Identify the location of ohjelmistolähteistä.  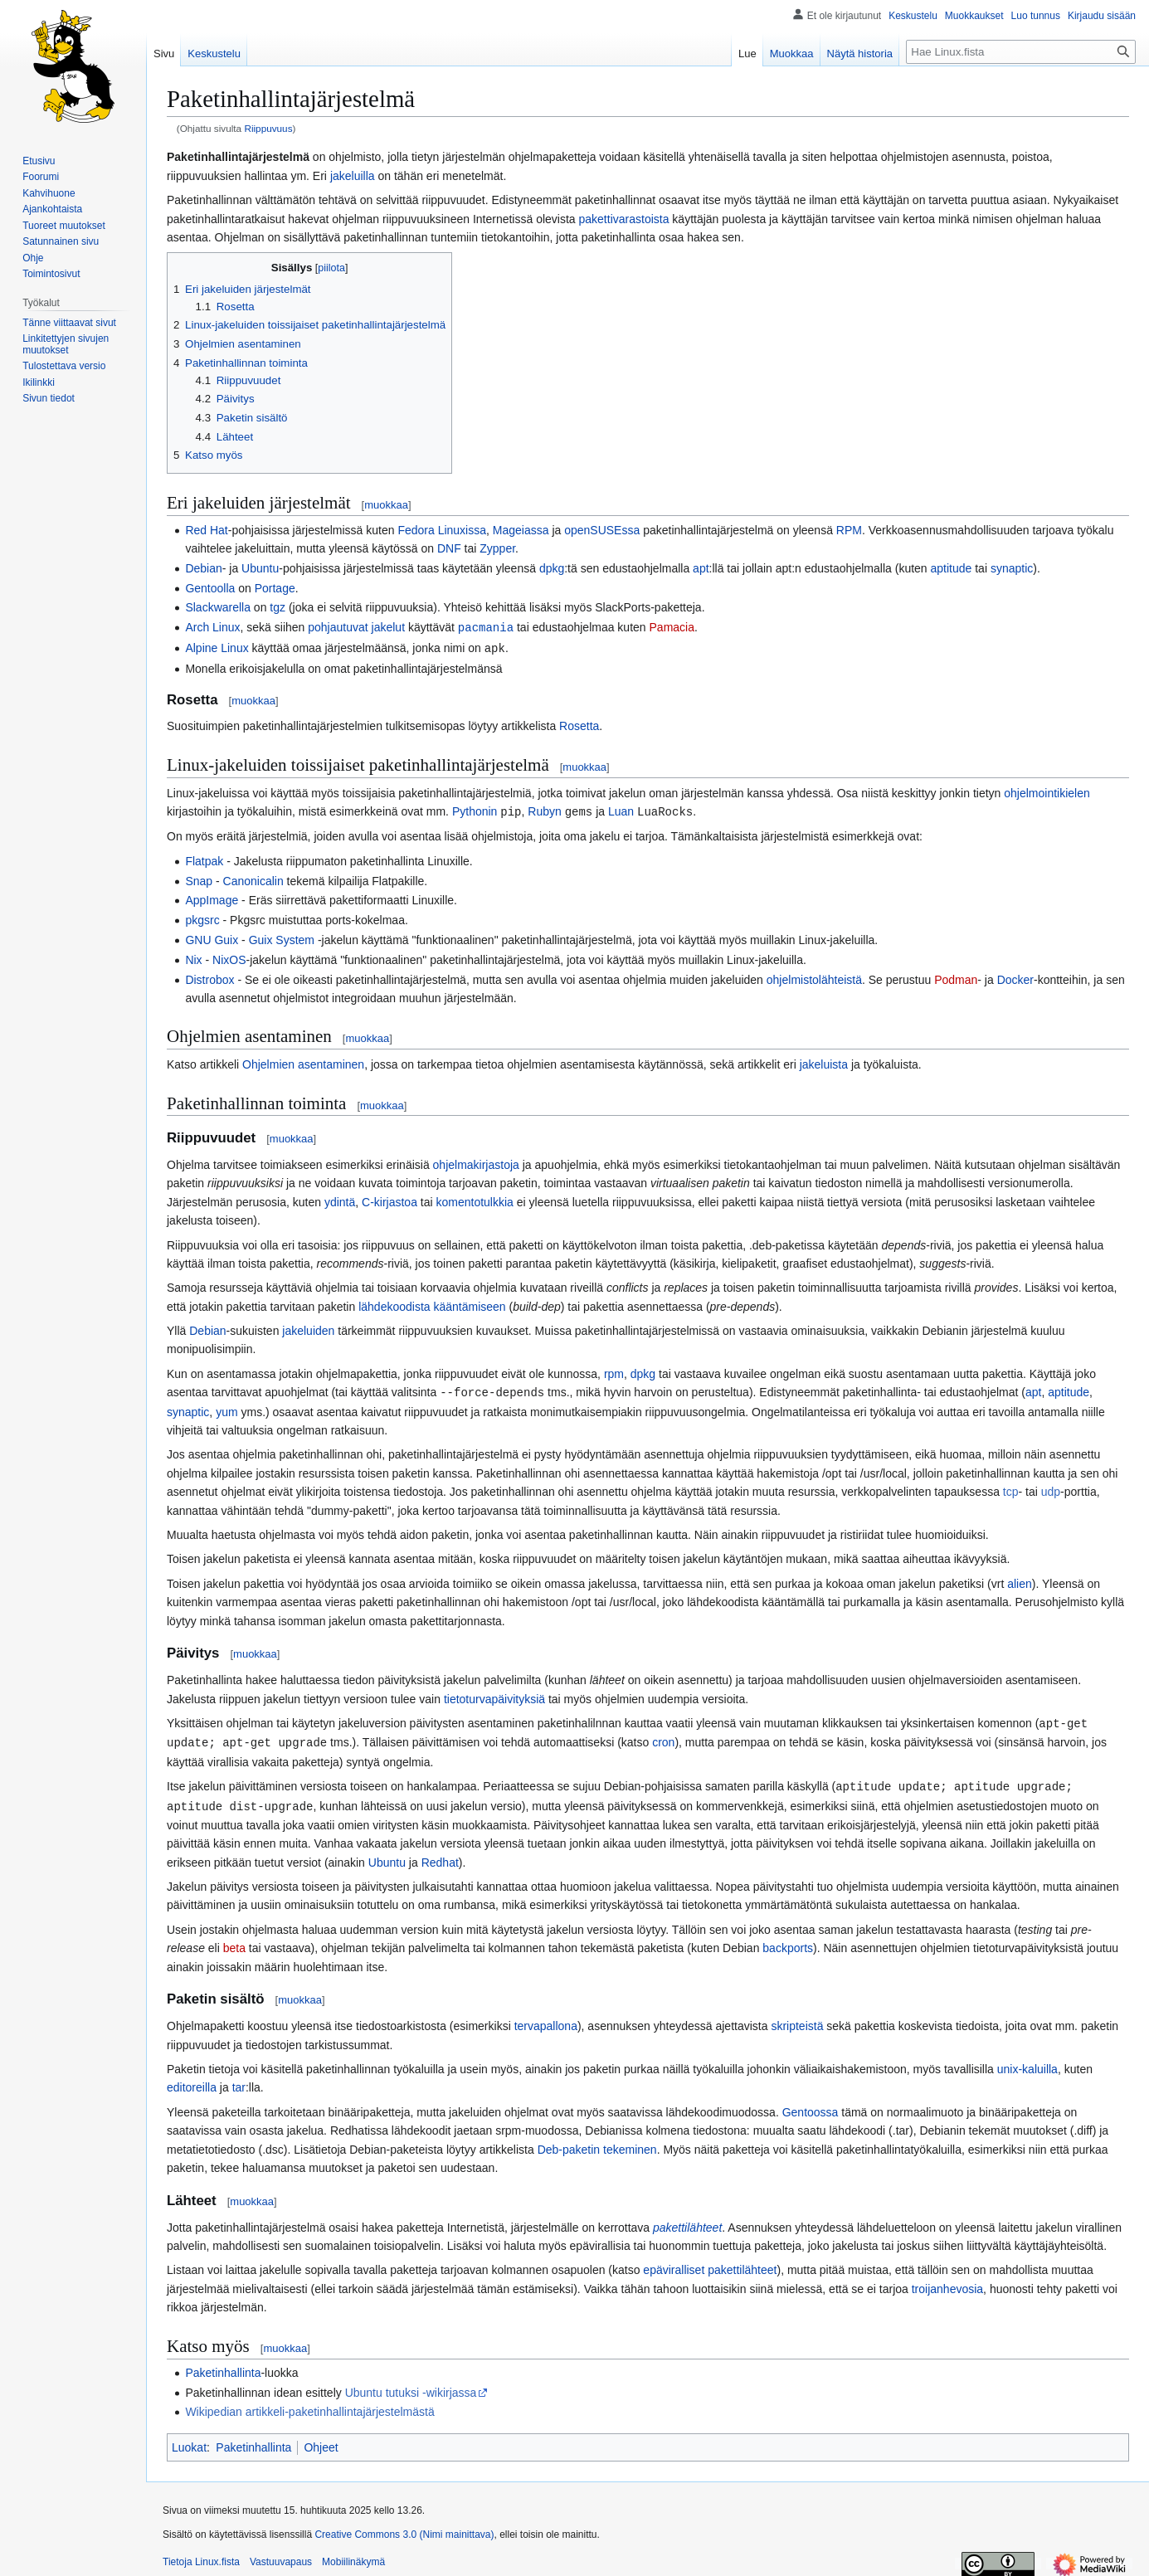
(814, 977).